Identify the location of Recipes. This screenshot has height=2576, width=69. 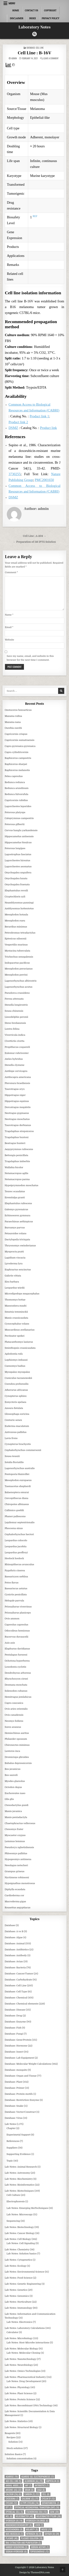
(10, 2437).